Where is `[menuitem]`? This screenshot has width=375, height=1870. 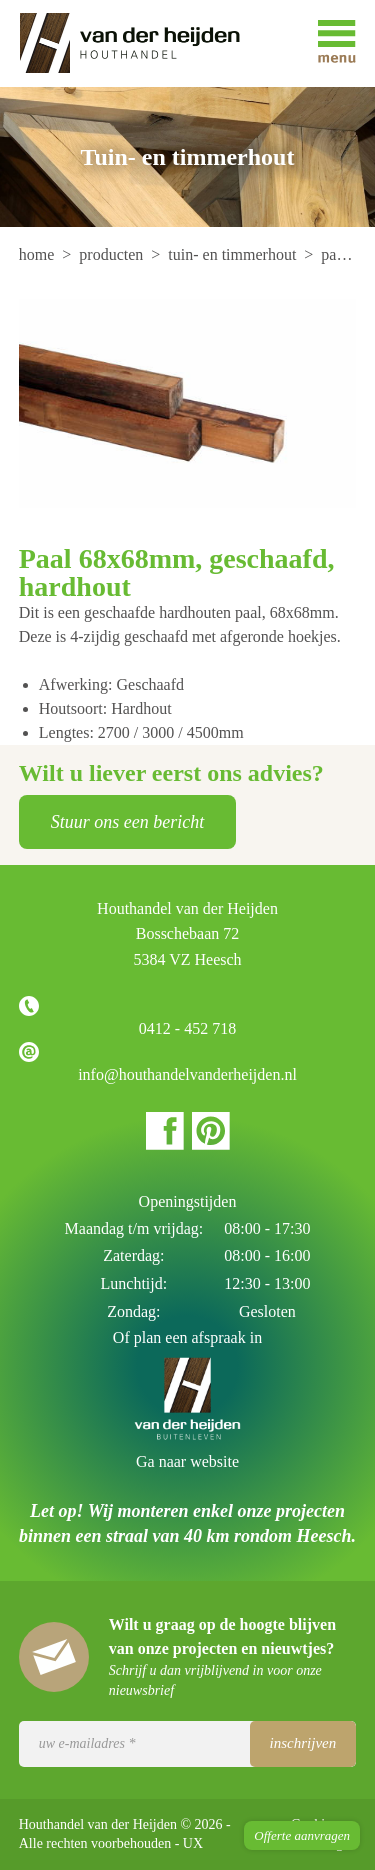
[menuitem] is located at coordinates (39, 254).